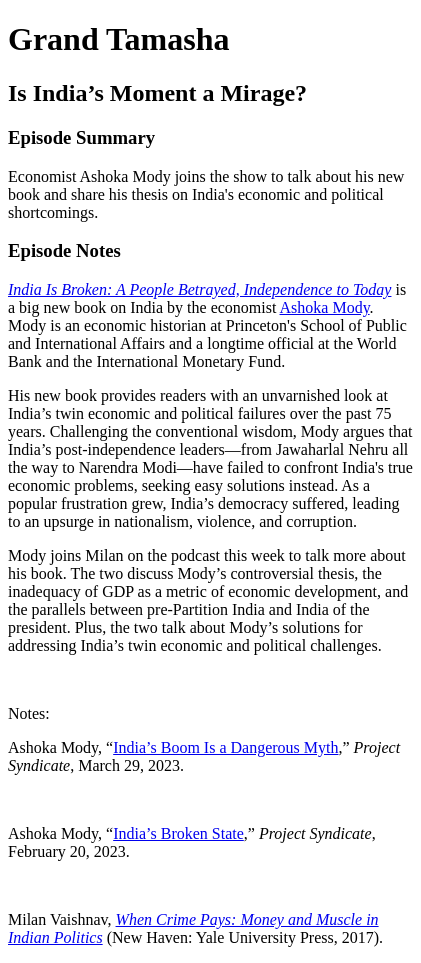 The width and height of the screenshot is (421, 963). What do you see at coordinates (225, 747) in the screenshot?
I see `India’s Boom Is a Dangerous Myth` at bounding box center [225, 747].